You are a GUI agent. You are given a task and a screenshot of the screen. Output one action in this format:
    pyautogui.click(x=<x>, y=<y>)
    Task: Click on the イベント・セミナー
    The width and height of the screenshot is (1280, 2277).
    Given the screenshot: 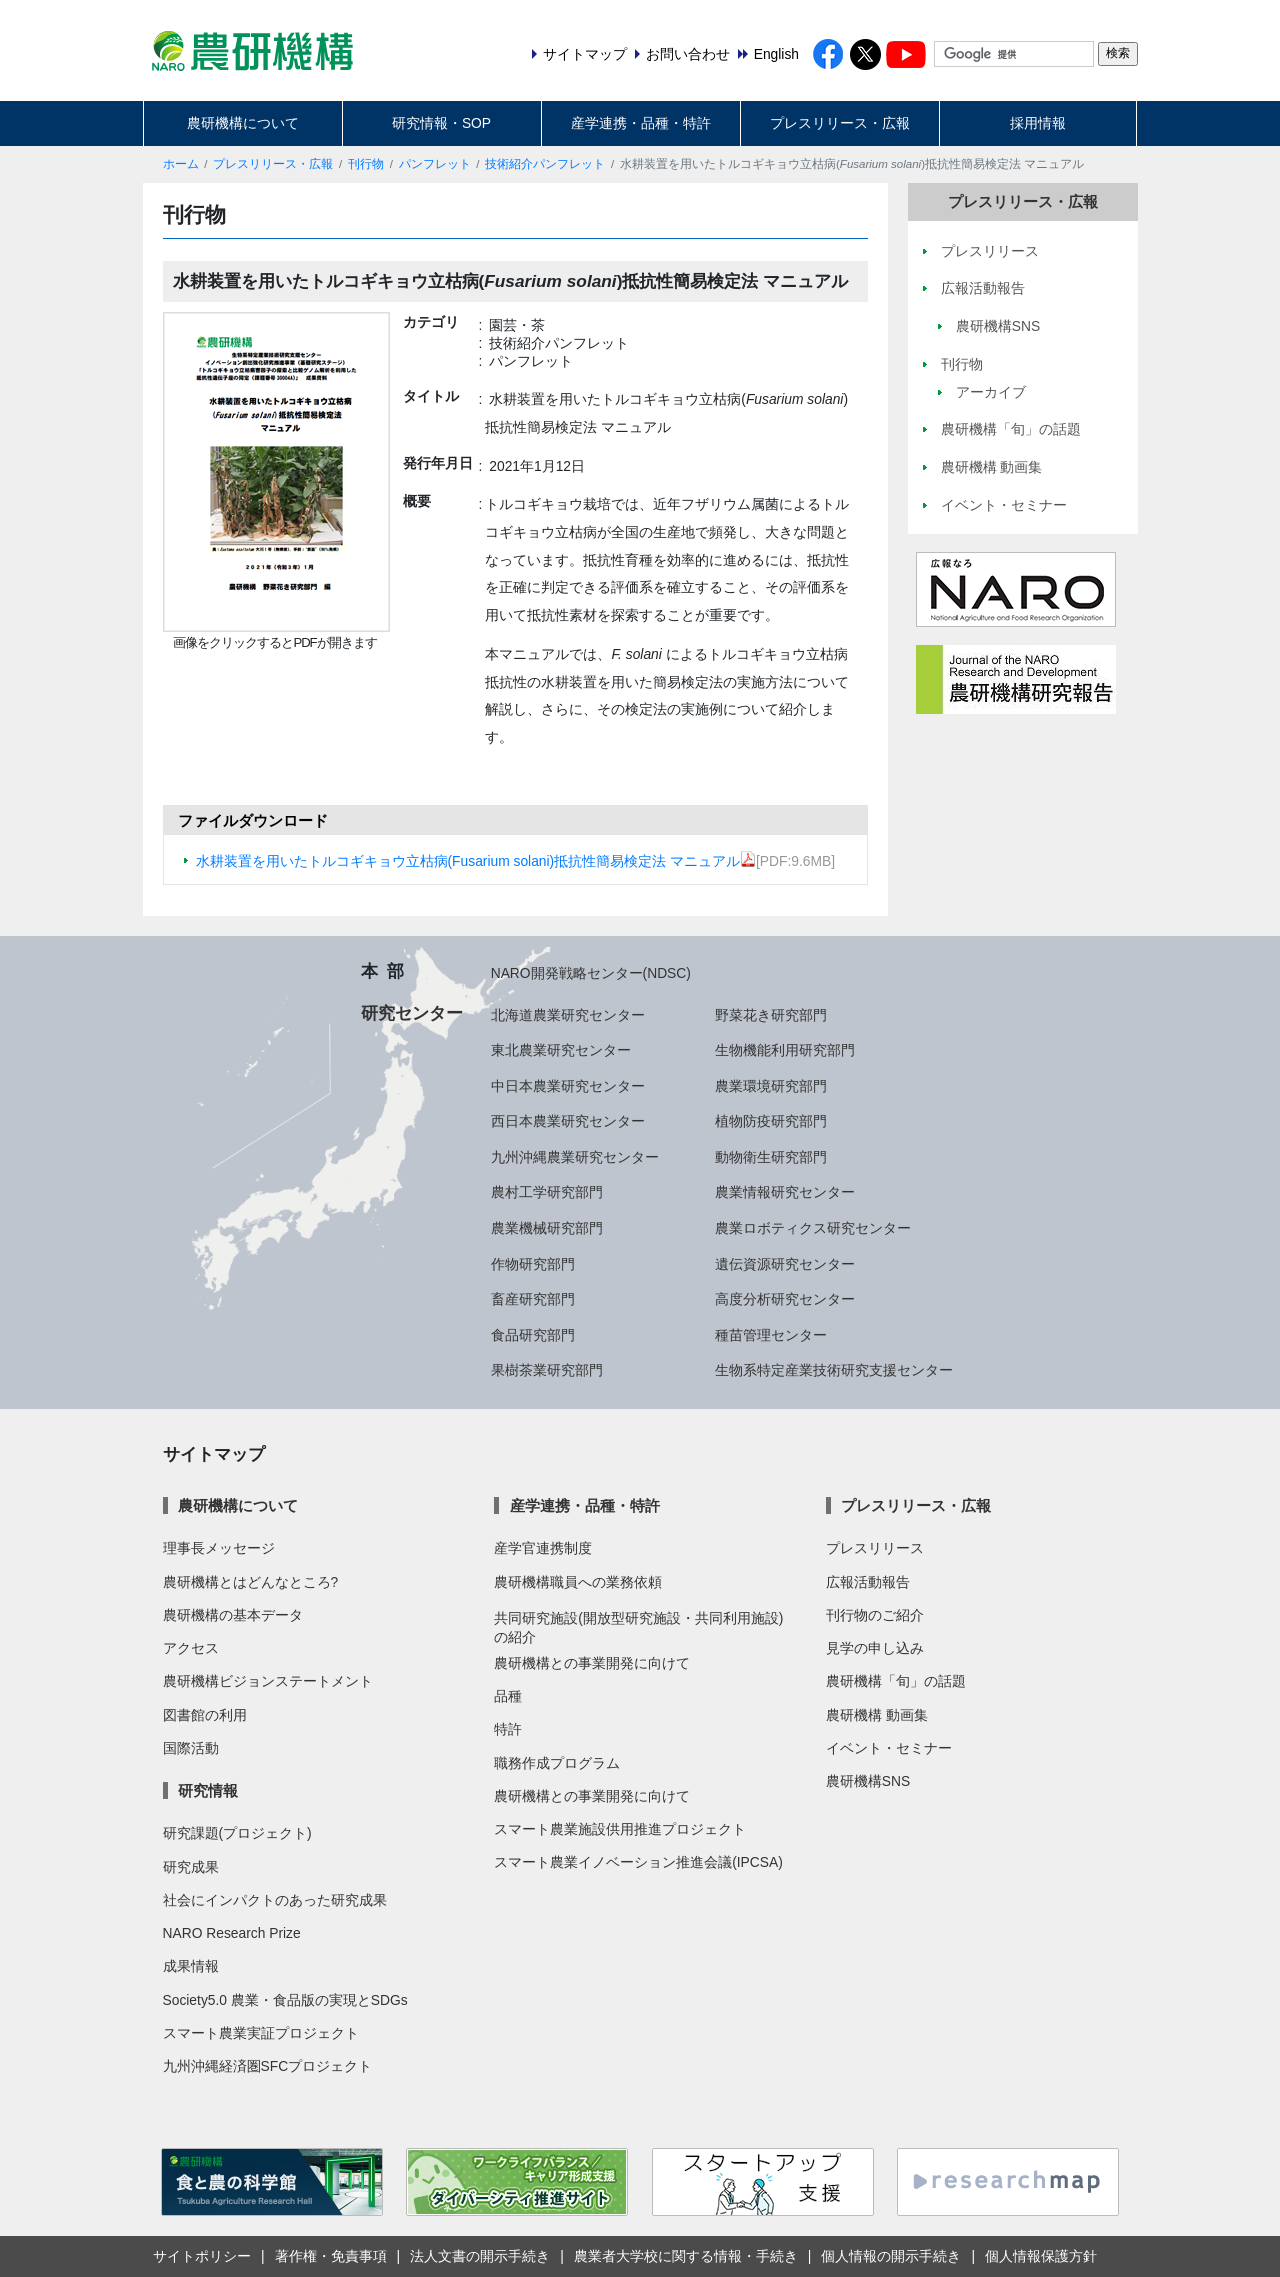 What is the action you would take?
    pyautogui.click(x=889, y=1748)
    